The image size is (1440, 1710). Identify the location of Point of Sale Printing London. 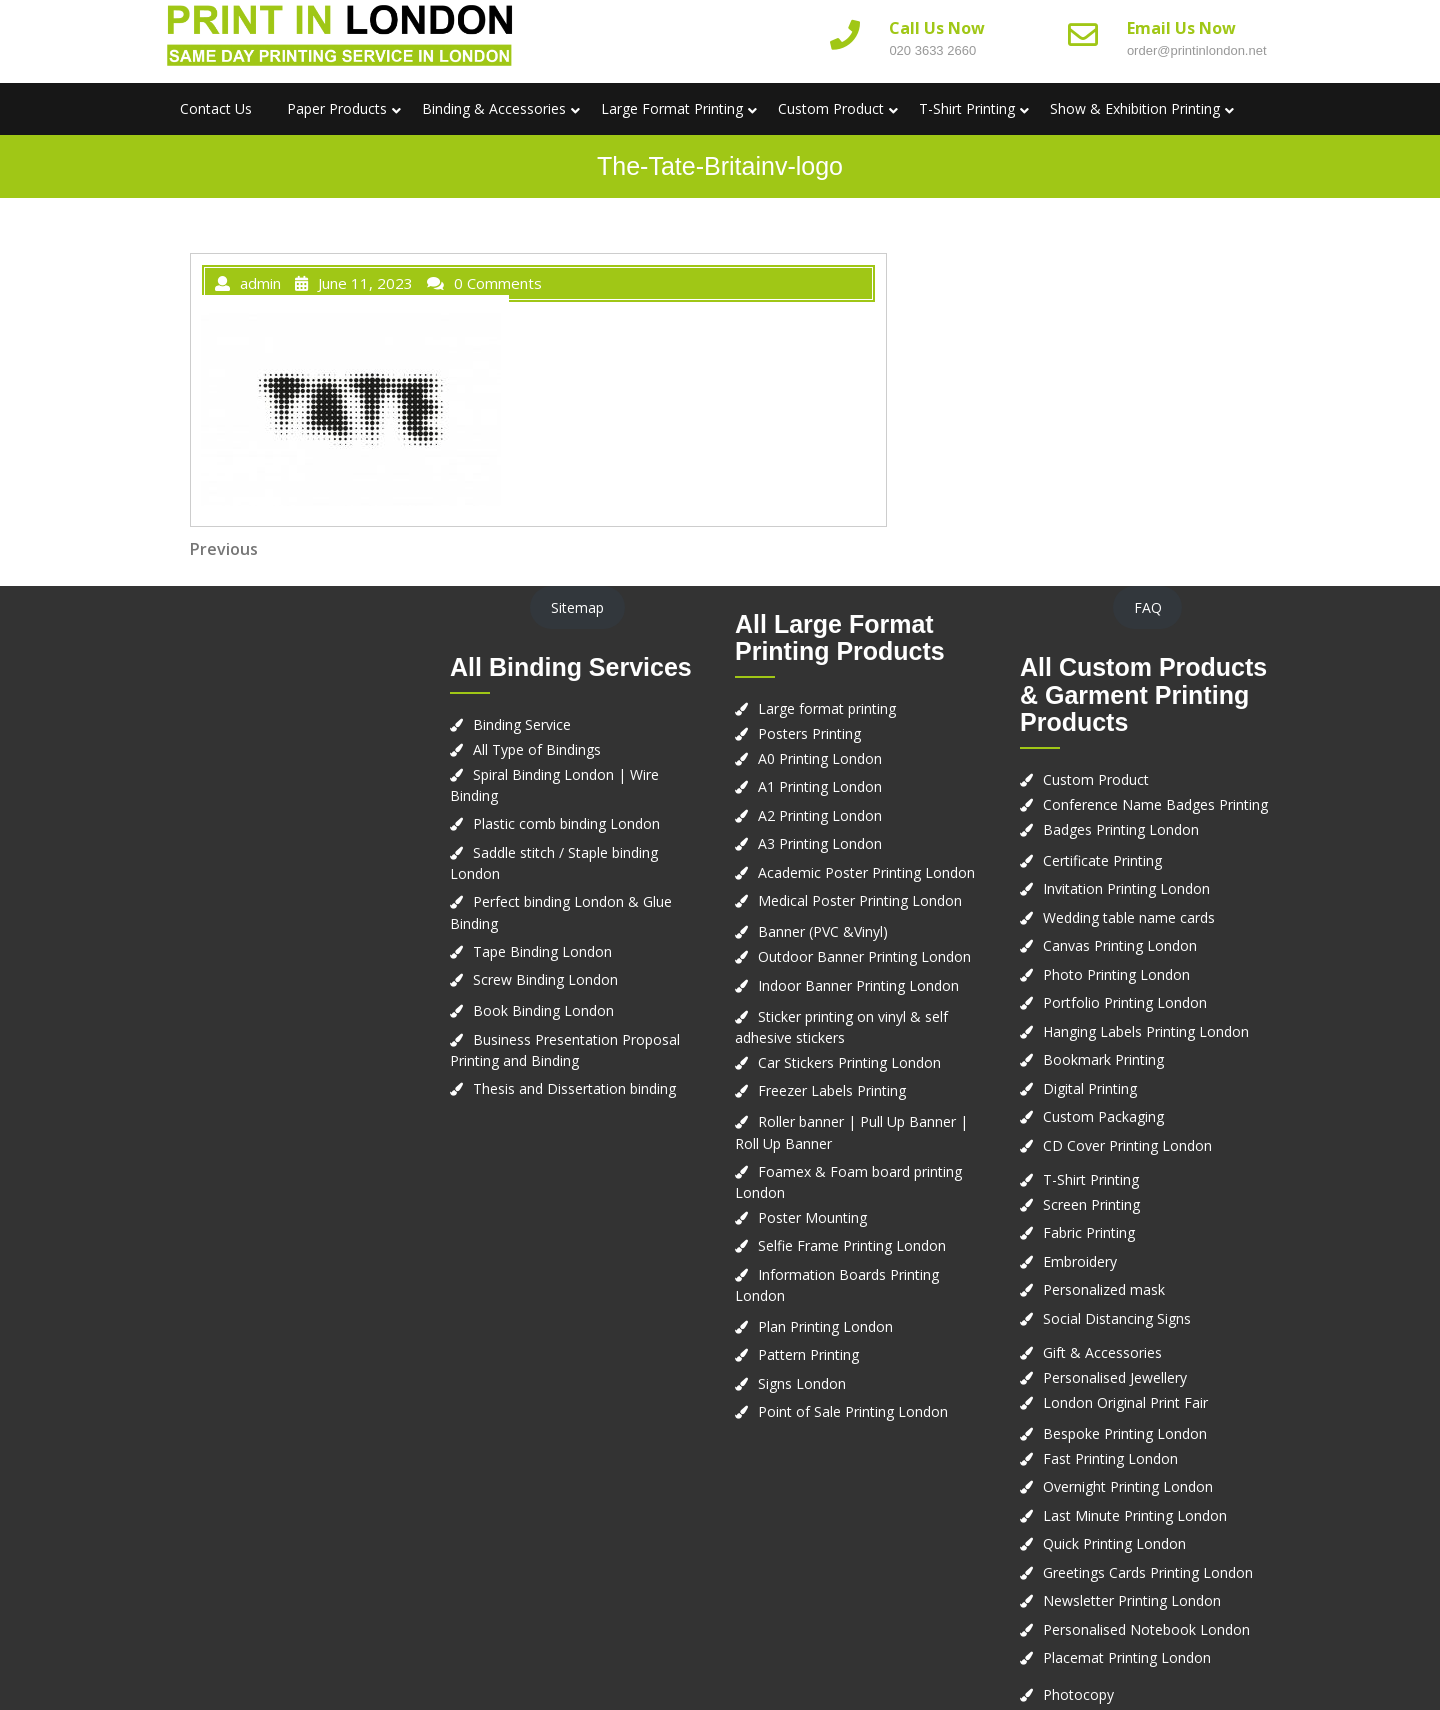
(853, 1411).